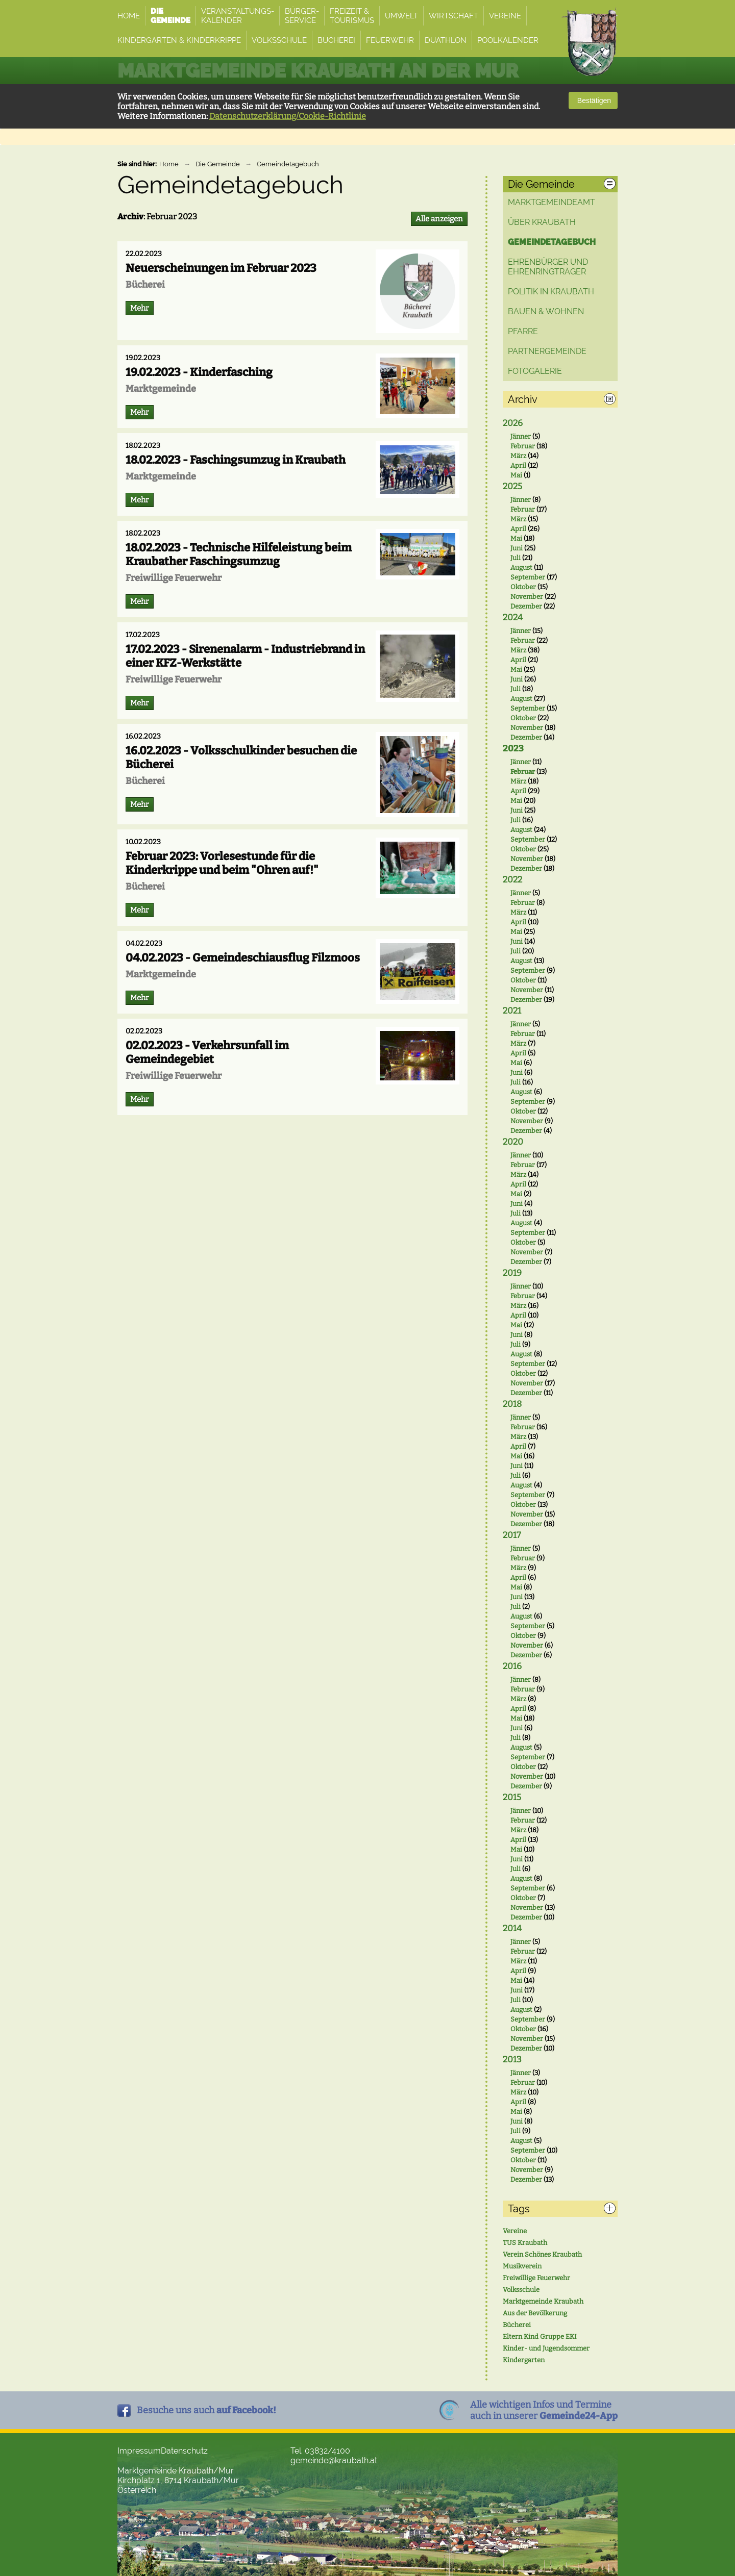  I want to click on 19.02.2023 - Kinderfasching, so click(199, 372).